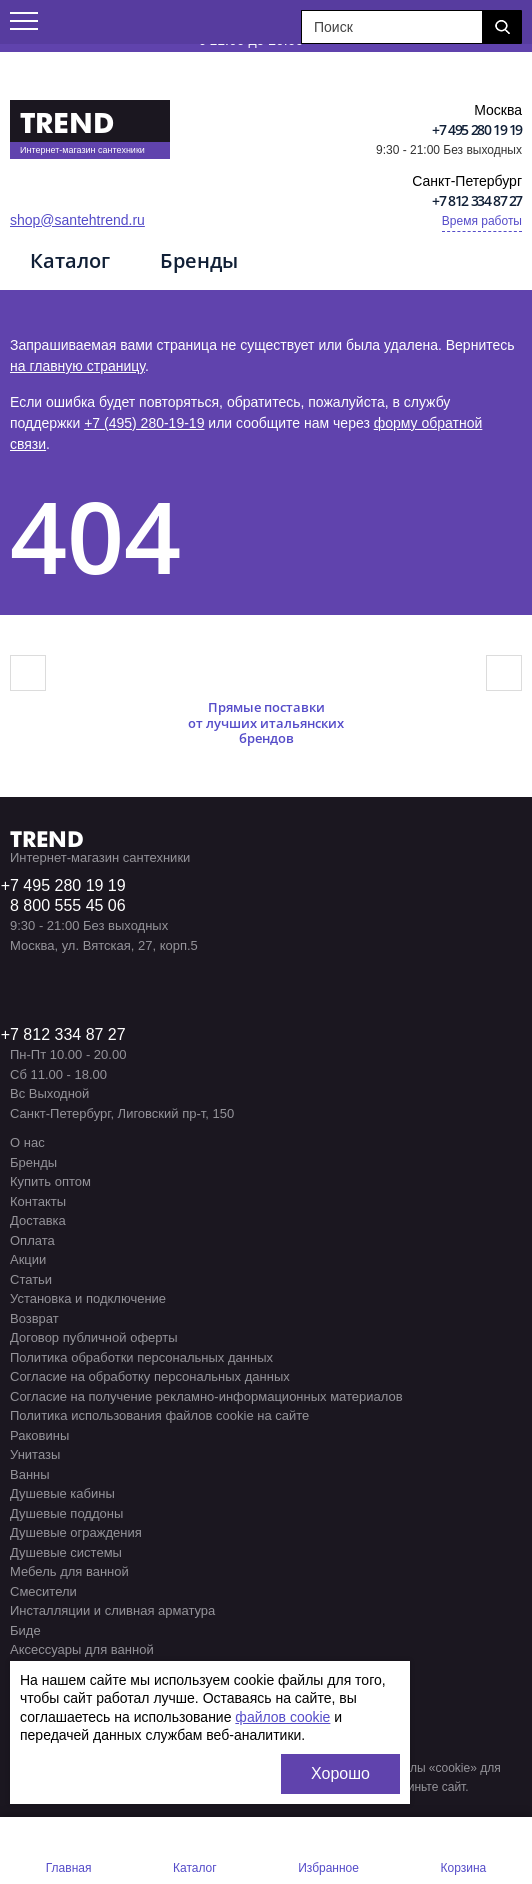 This screenshot has width=532, height=1884. What do you see at coordinates (35, 1454) in the screenshot?
I see `Унитазы` at bounding box center [35, 1454].